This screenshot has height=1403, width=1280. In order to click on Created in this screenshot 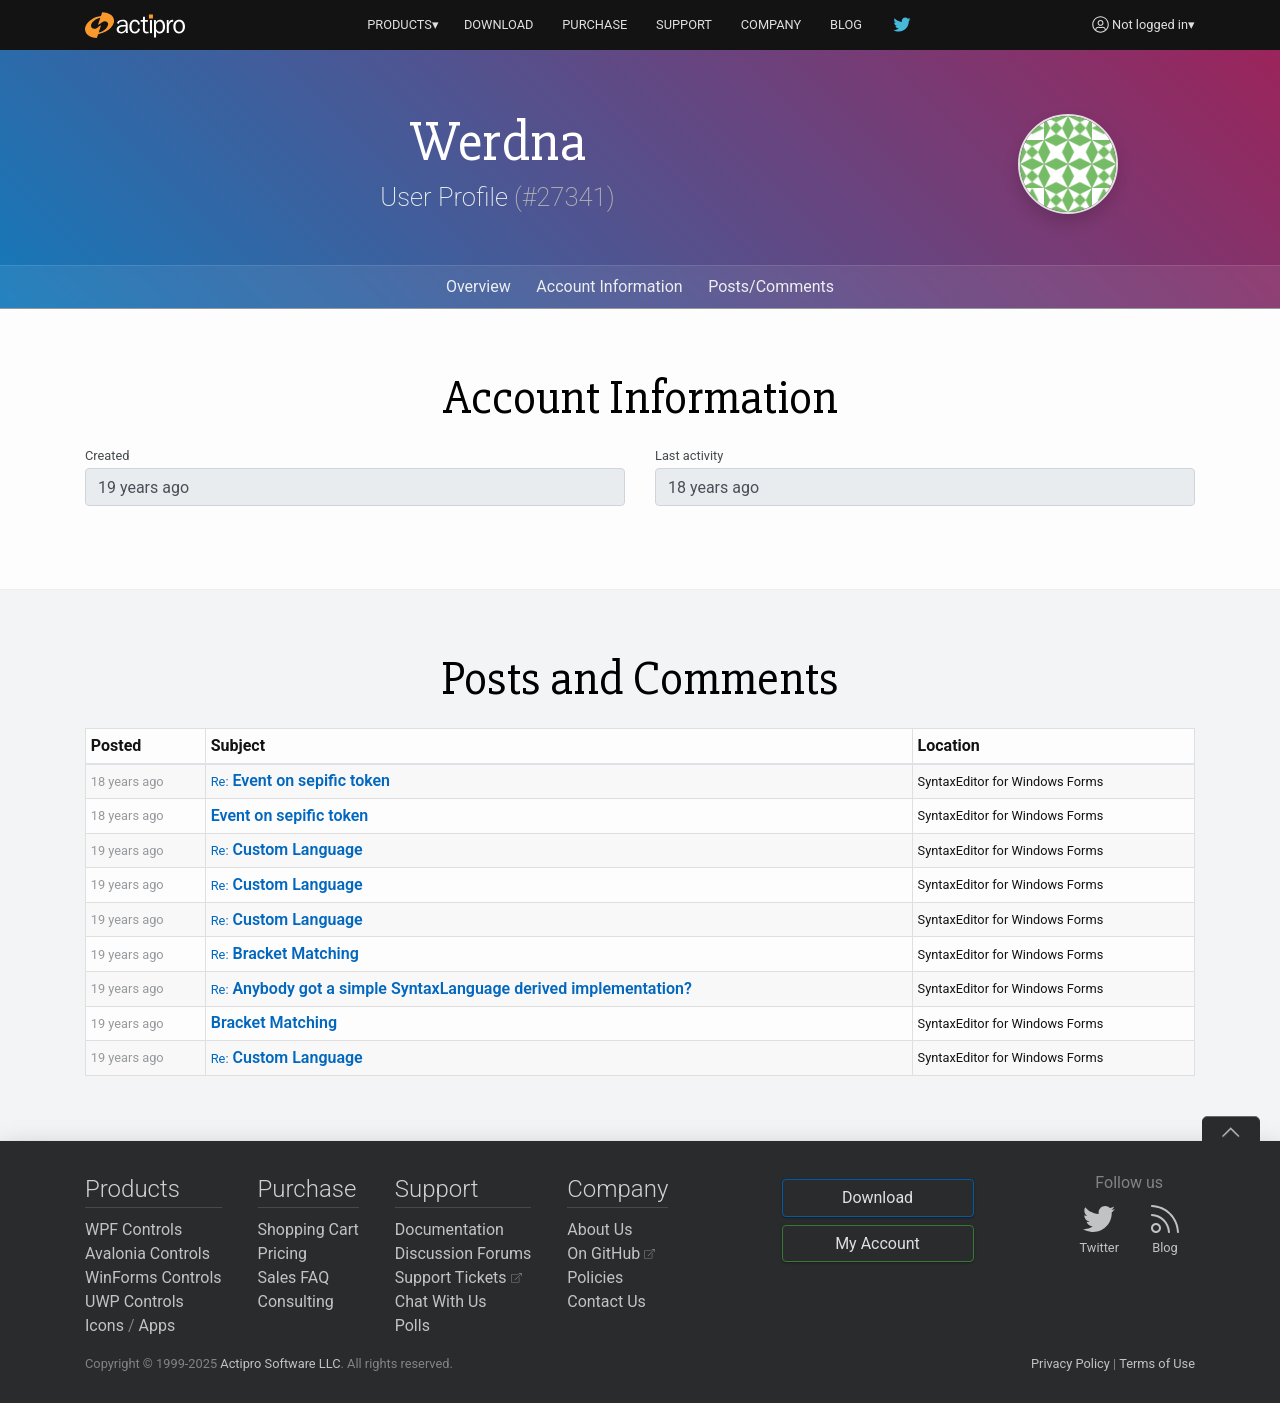, I will do `click(107, 455)`.